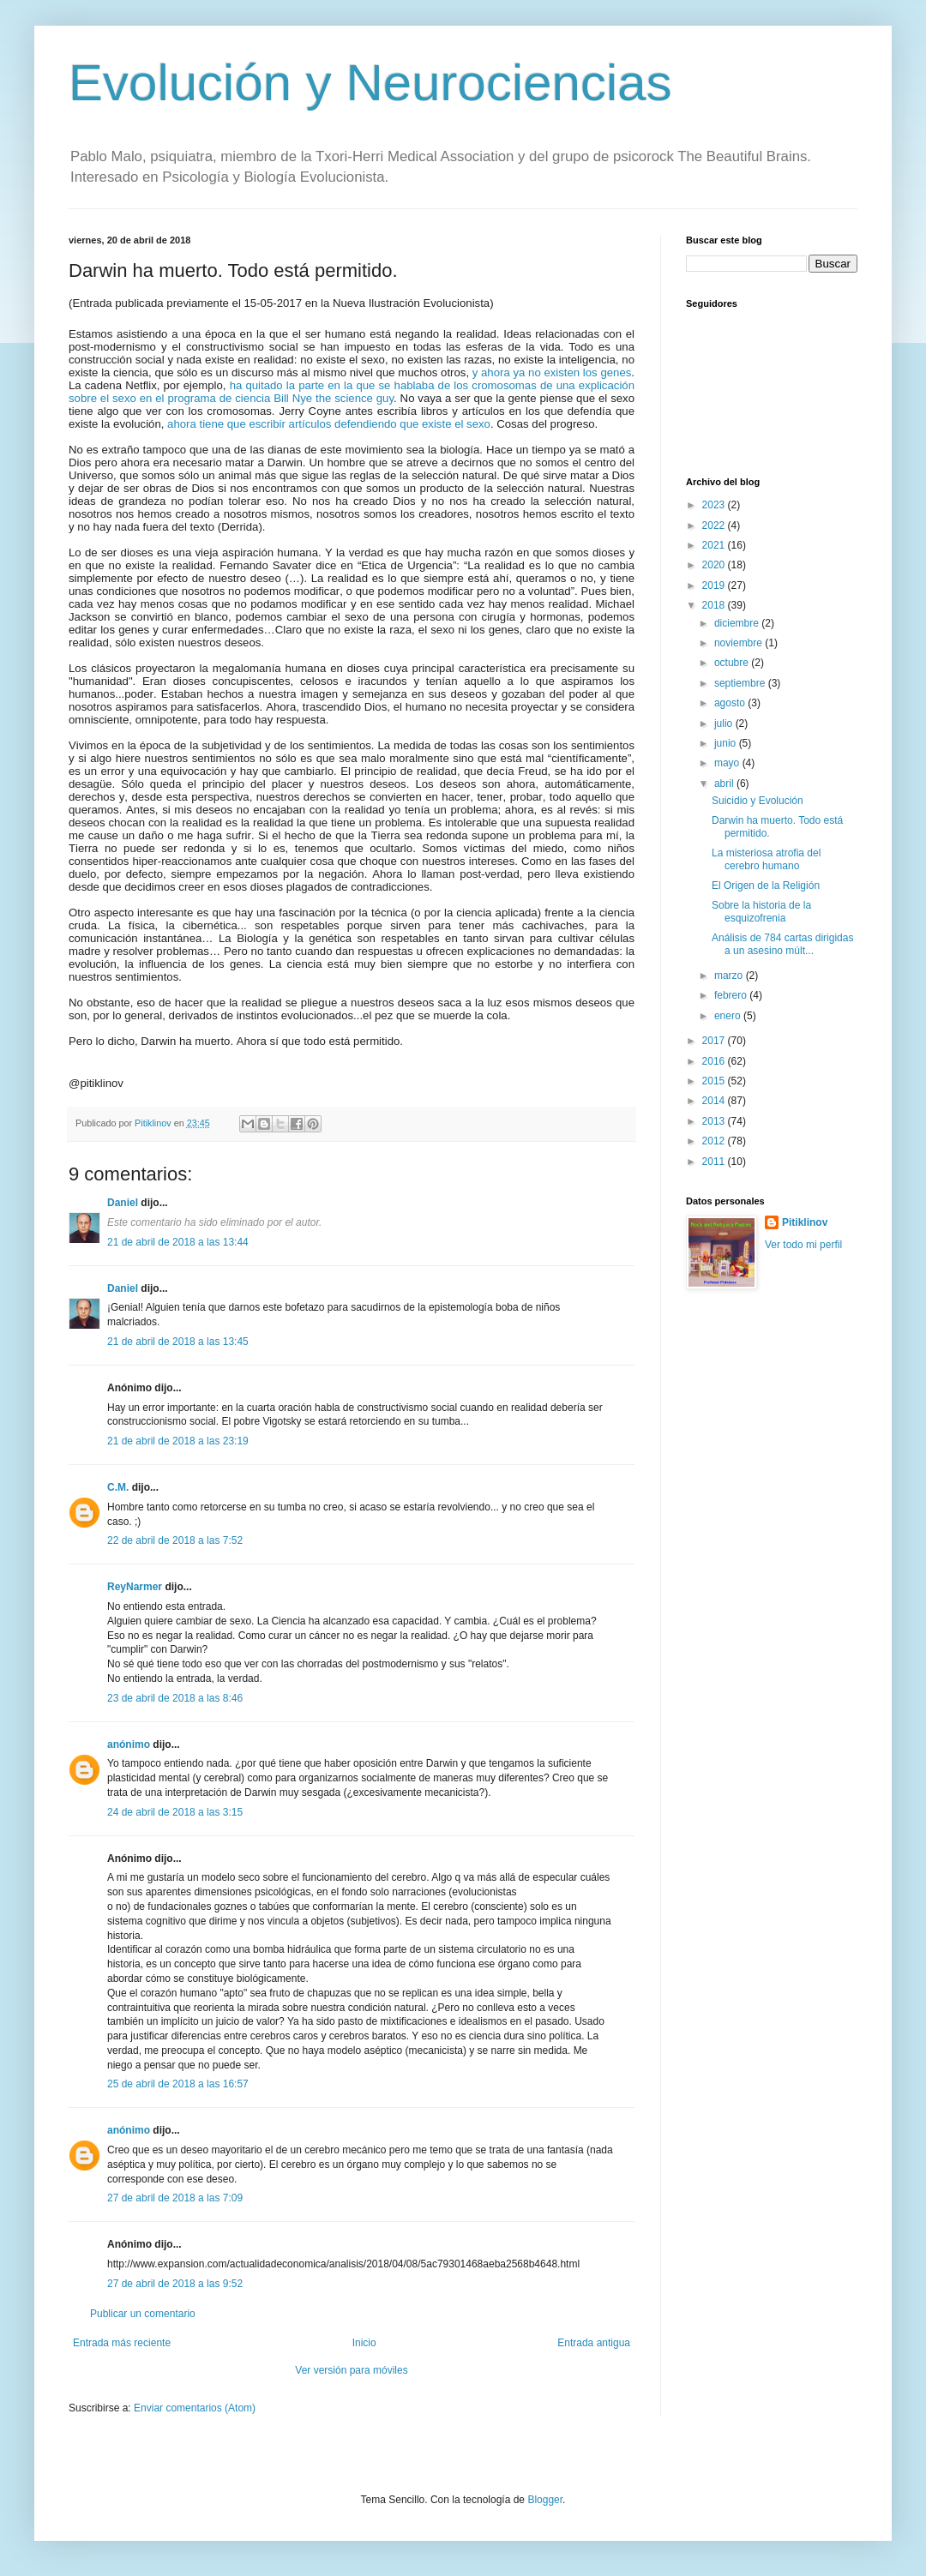 The width and height of the screenshot is (926, 2576). I want to click on 25 de abril de 2018 a las 16:57, so click(178, 2084).